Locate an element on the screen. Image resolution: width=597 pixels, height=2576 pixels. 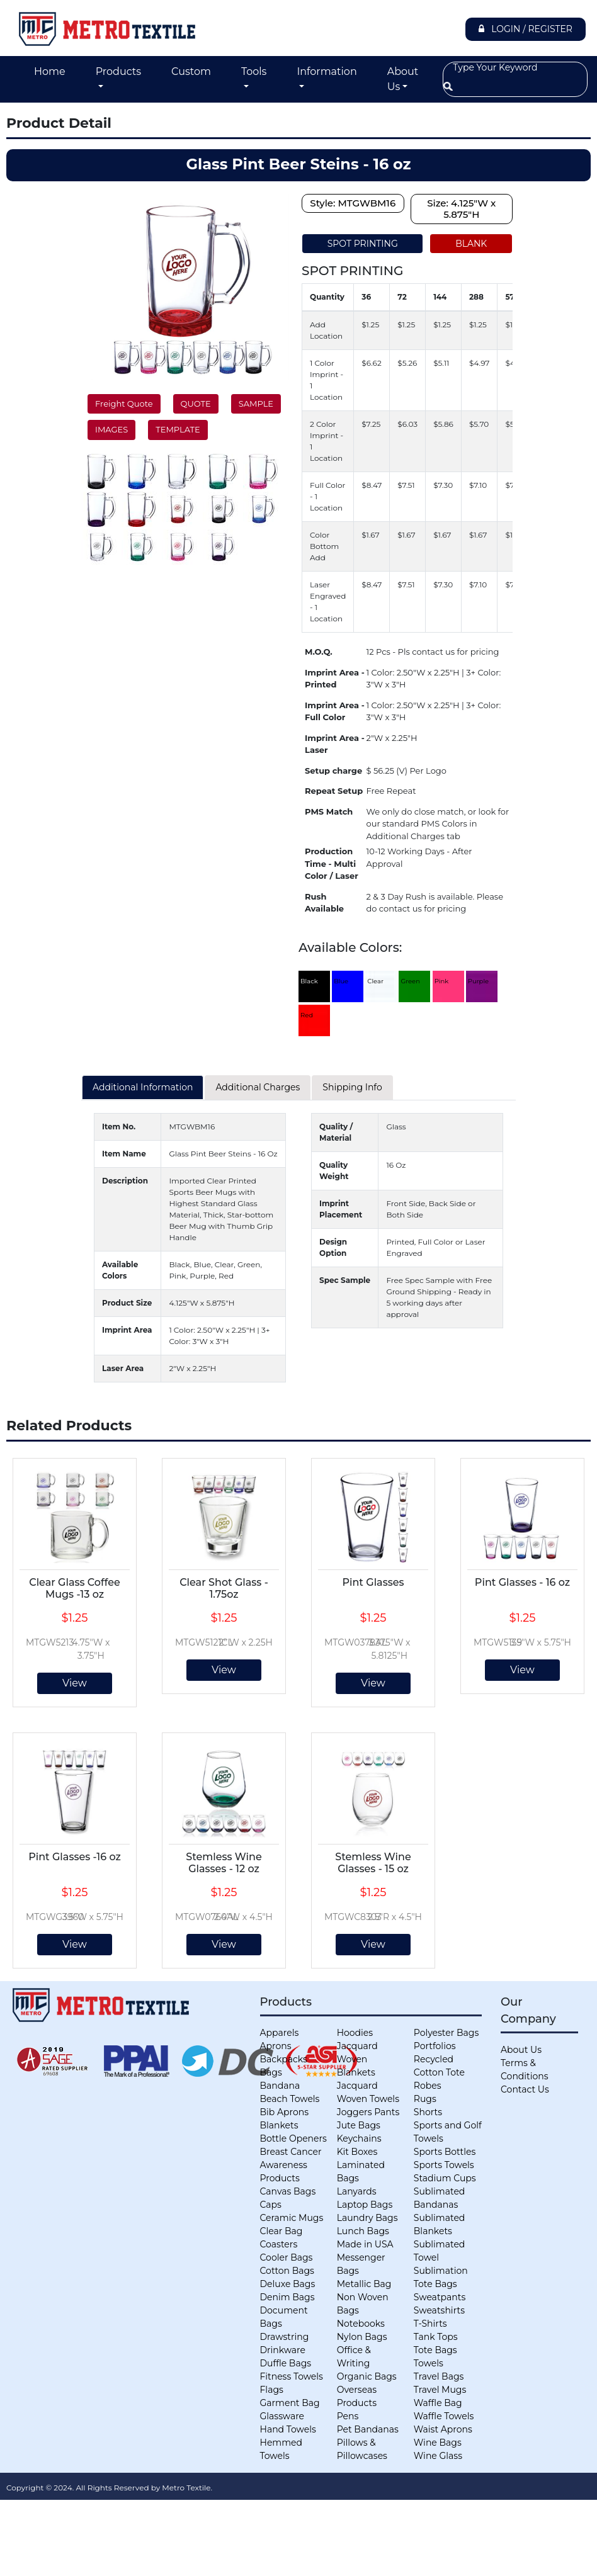
Waffle Towels is located at coordinates (444, 2416).